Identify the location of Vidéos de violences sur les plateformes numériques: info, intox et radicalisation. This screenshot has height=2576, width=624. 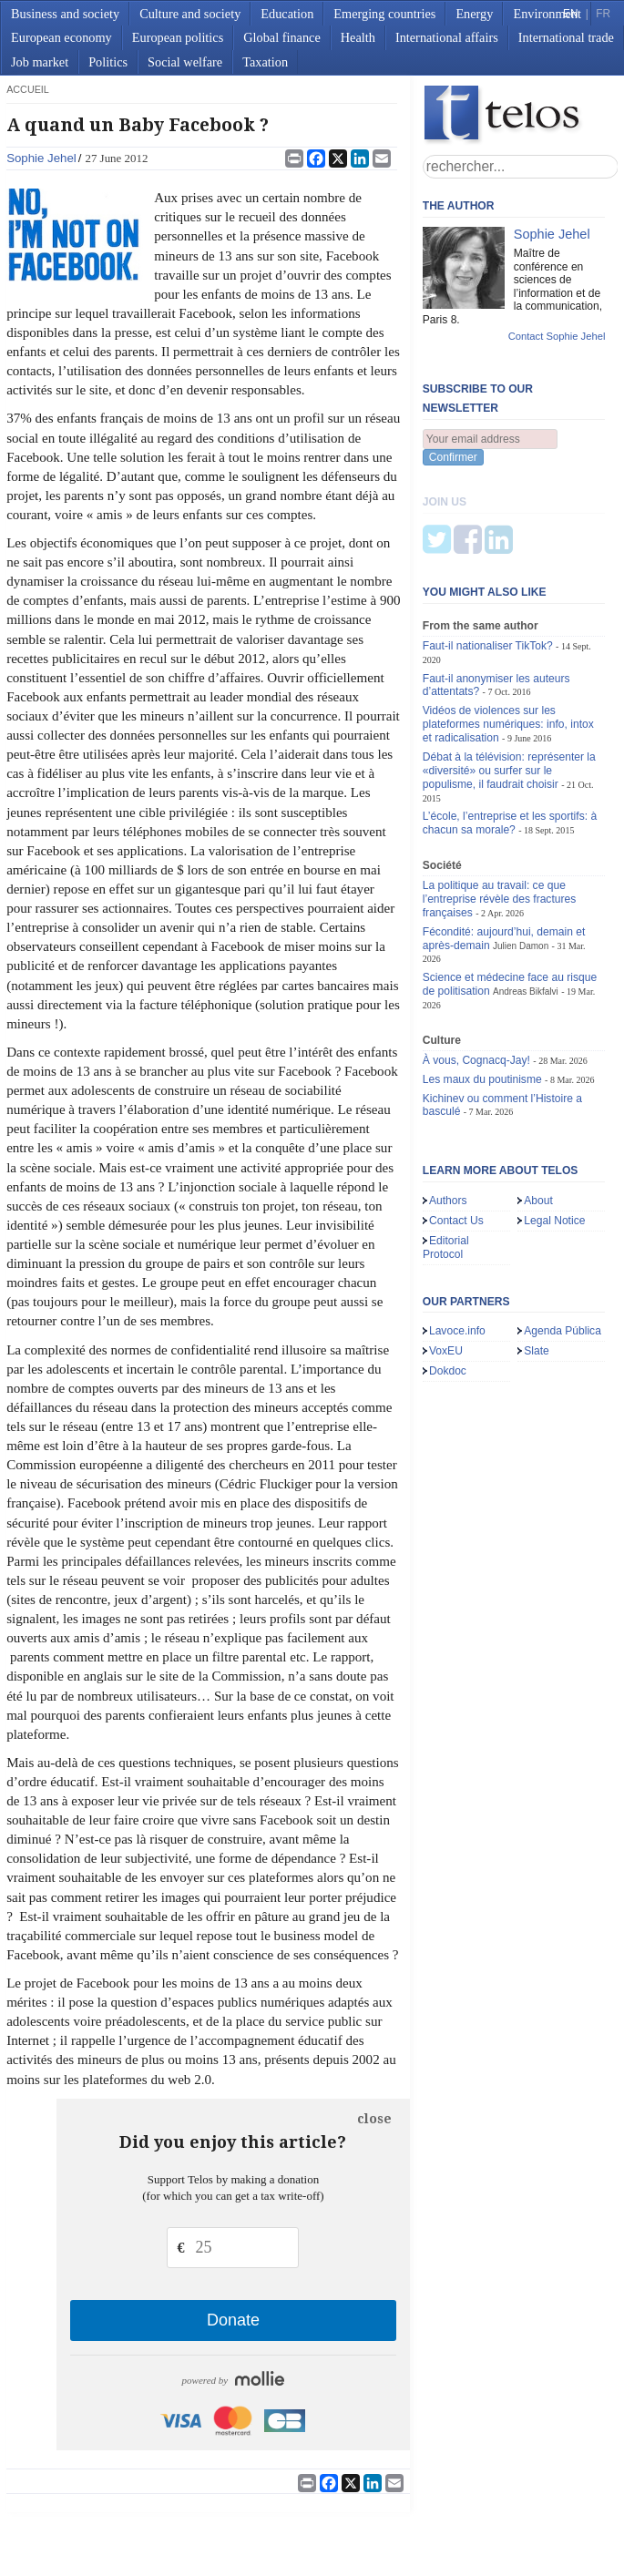
(508, 634).